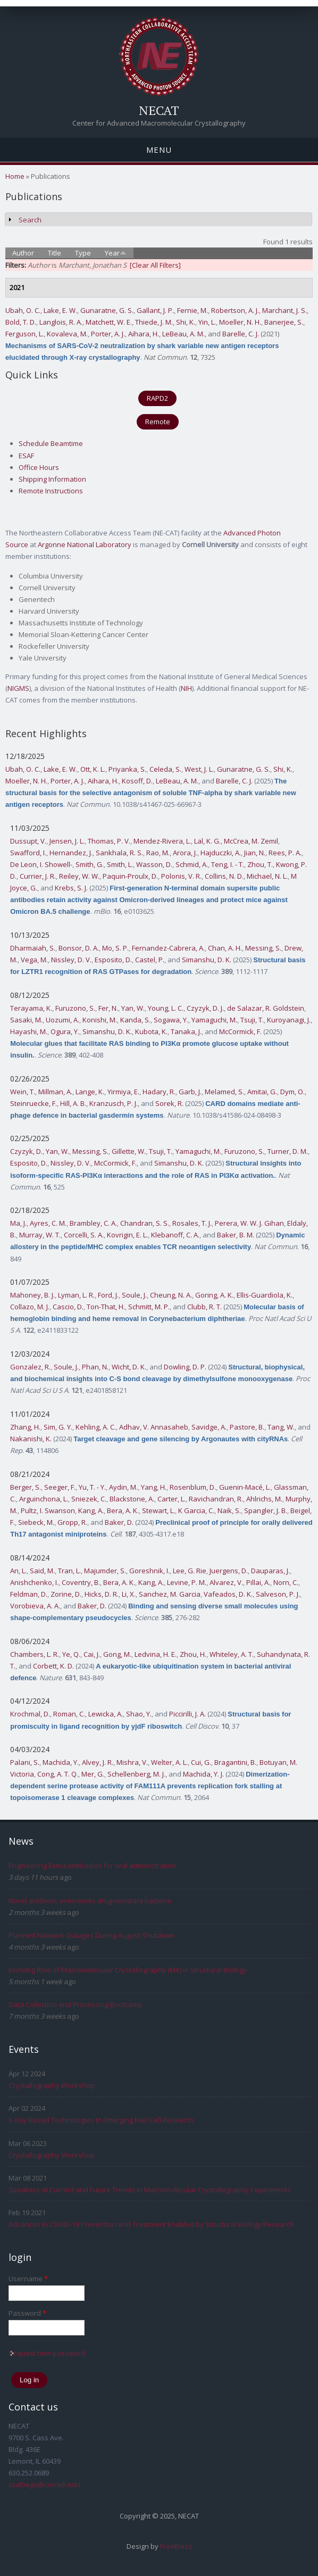 This screenshot has width=318, height=2576. What do you see at coordinates (60, 322) in the screenshot?
I see `Langlois, R. A.` at bounding box center [60, 322].